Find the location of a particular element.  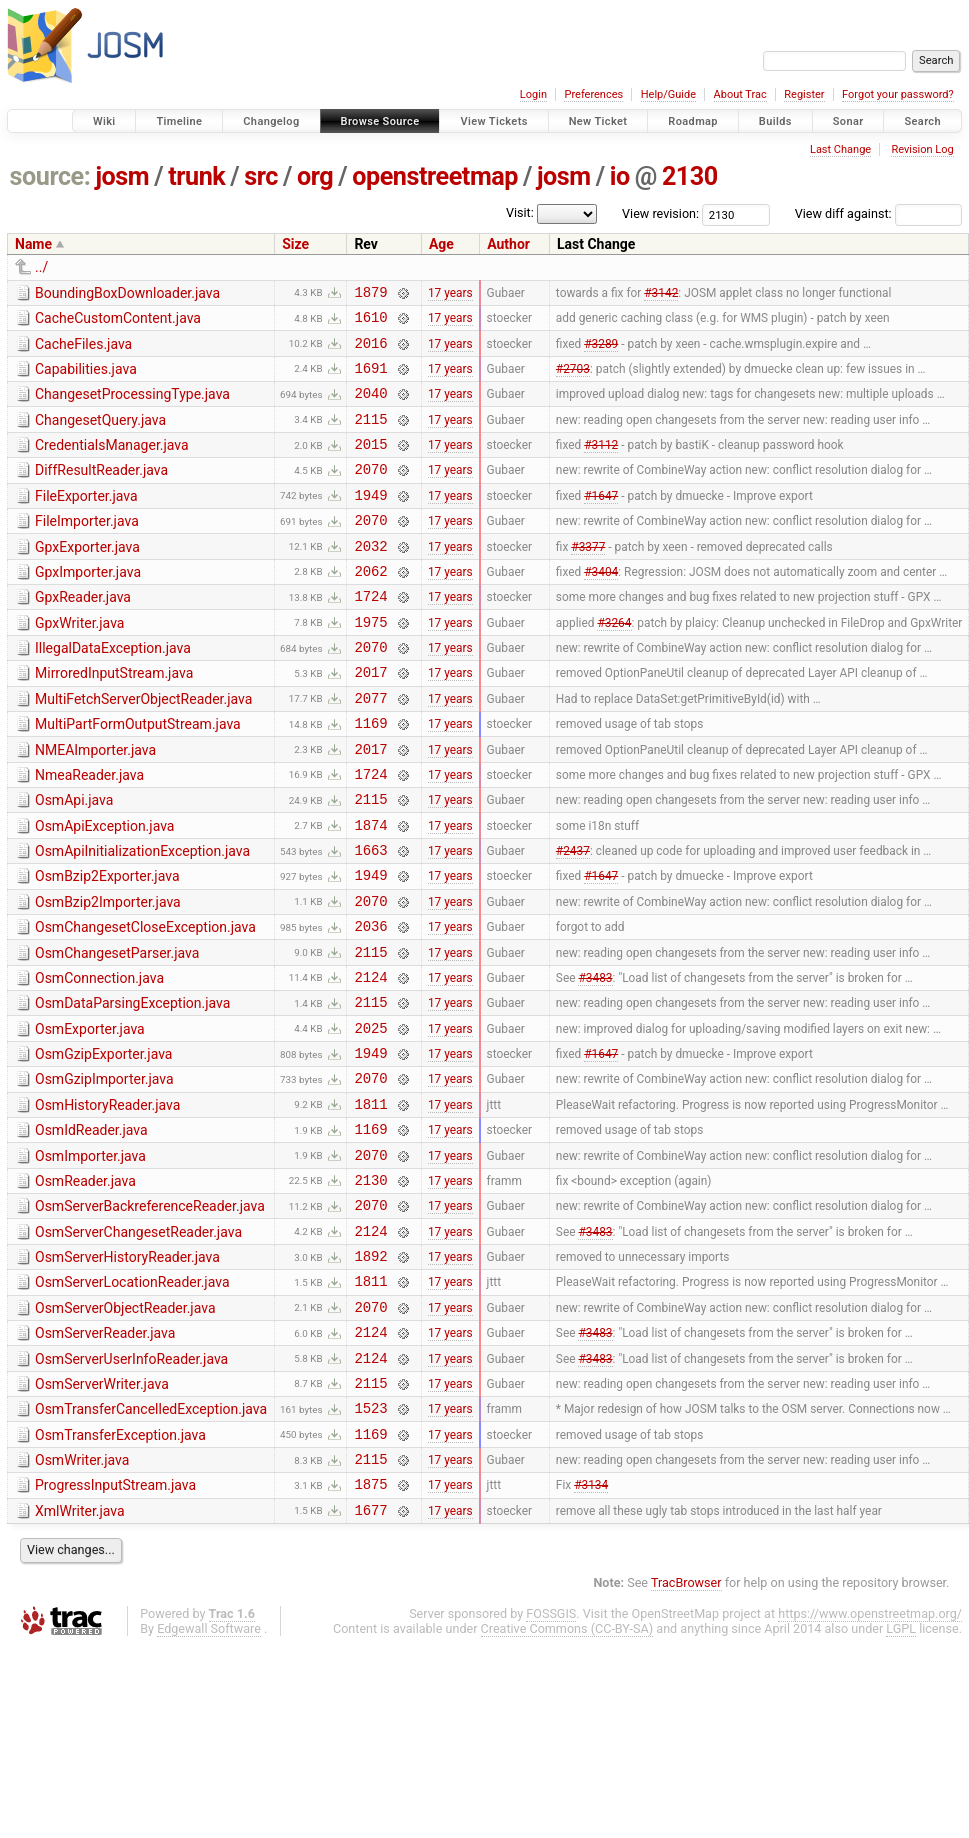

GpxReader.java is located at coordinates (83, 633).